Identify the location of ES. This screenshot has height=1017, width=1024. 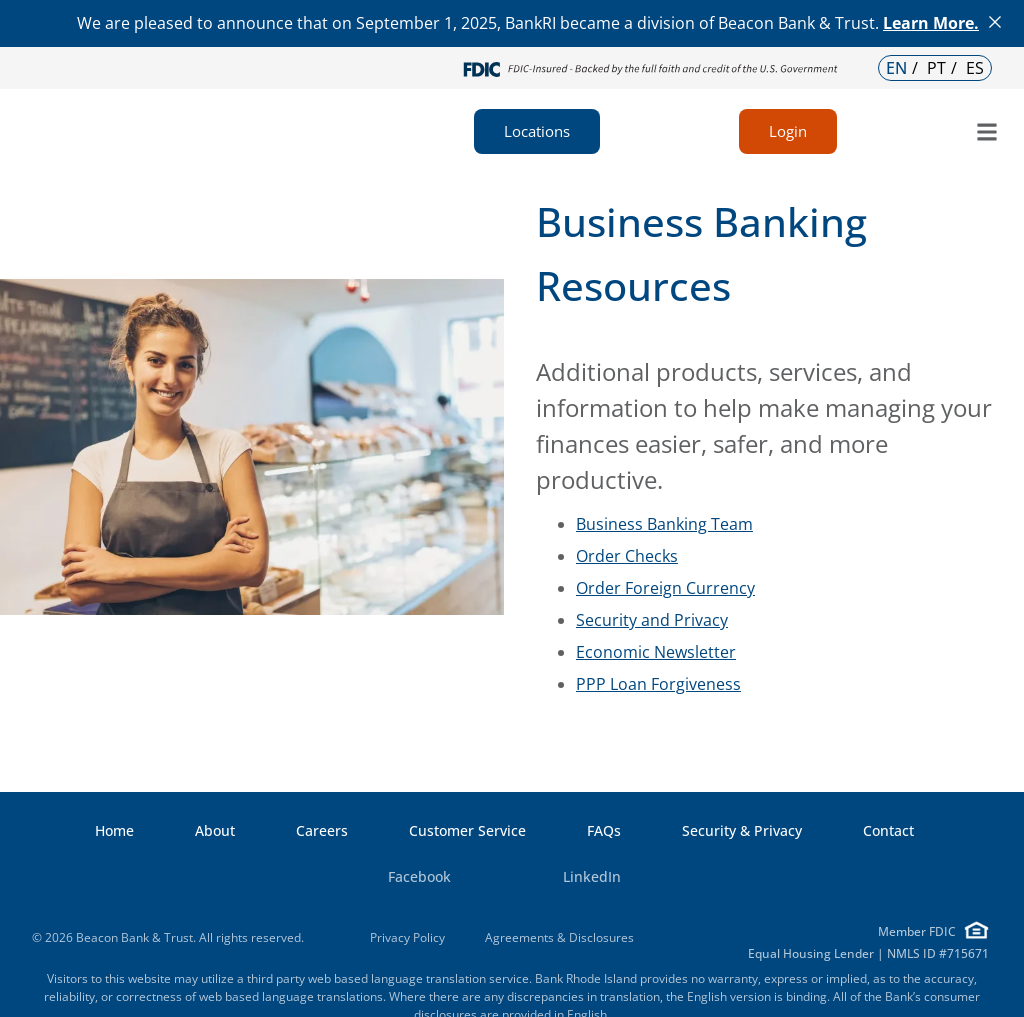
(975, 68).